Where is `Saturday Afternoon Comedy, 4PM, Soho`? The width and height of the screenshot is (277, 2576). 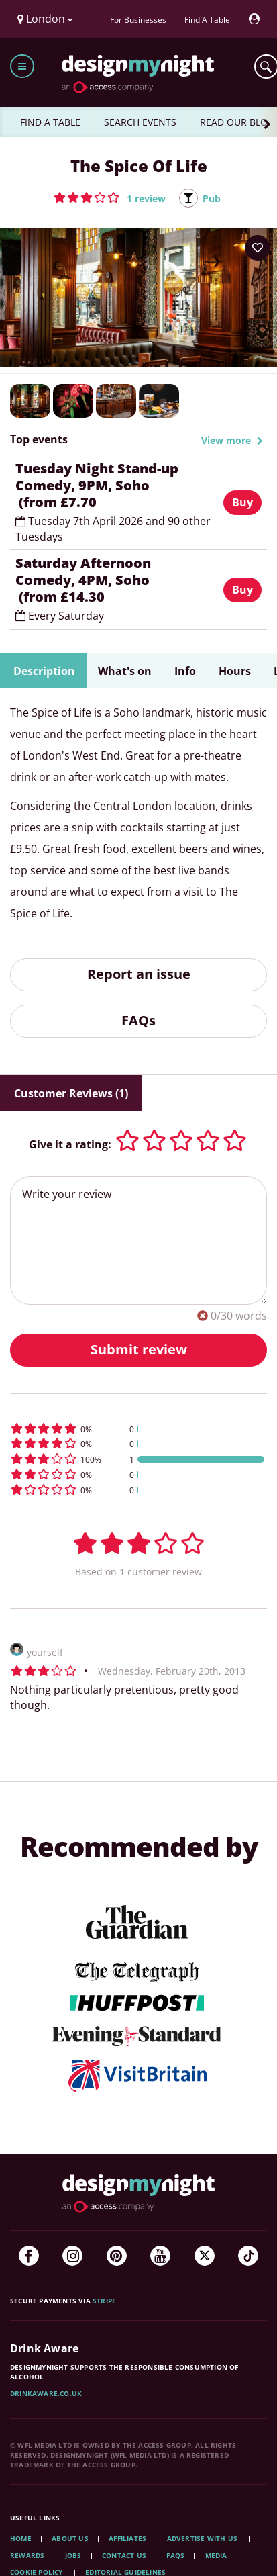
Saturday Afternoon Comedy, 4PM, Soho is located at coordinates (114, 579).